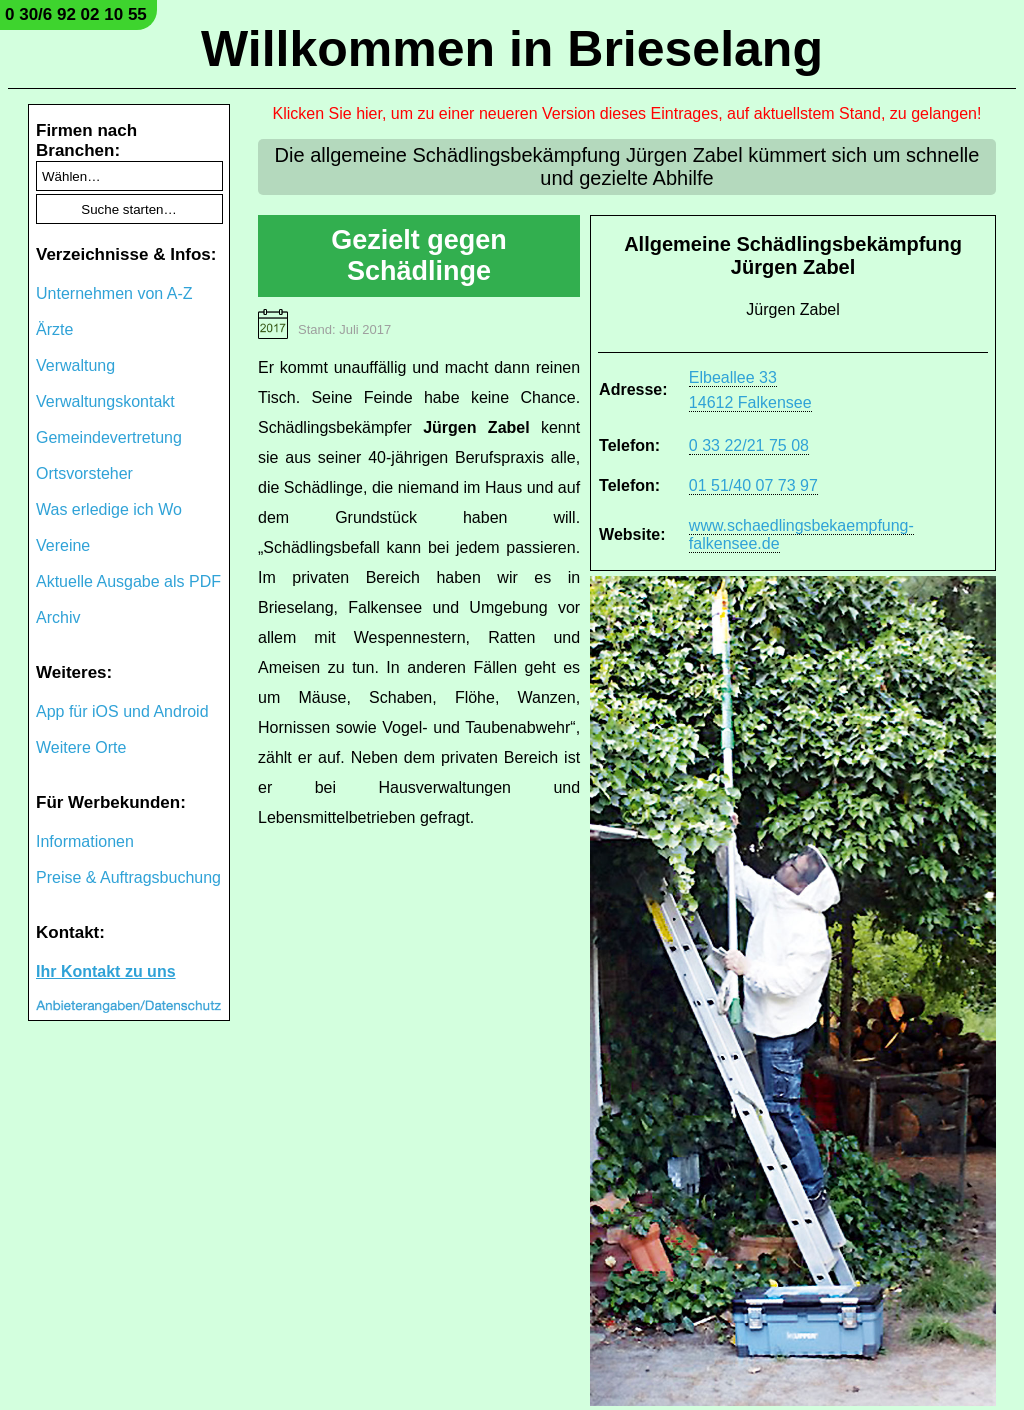  What do you see at coordinates (114, 293) in the screenshot?
I see `Unternehmen von A-Z` at bounding box center [114, 293].